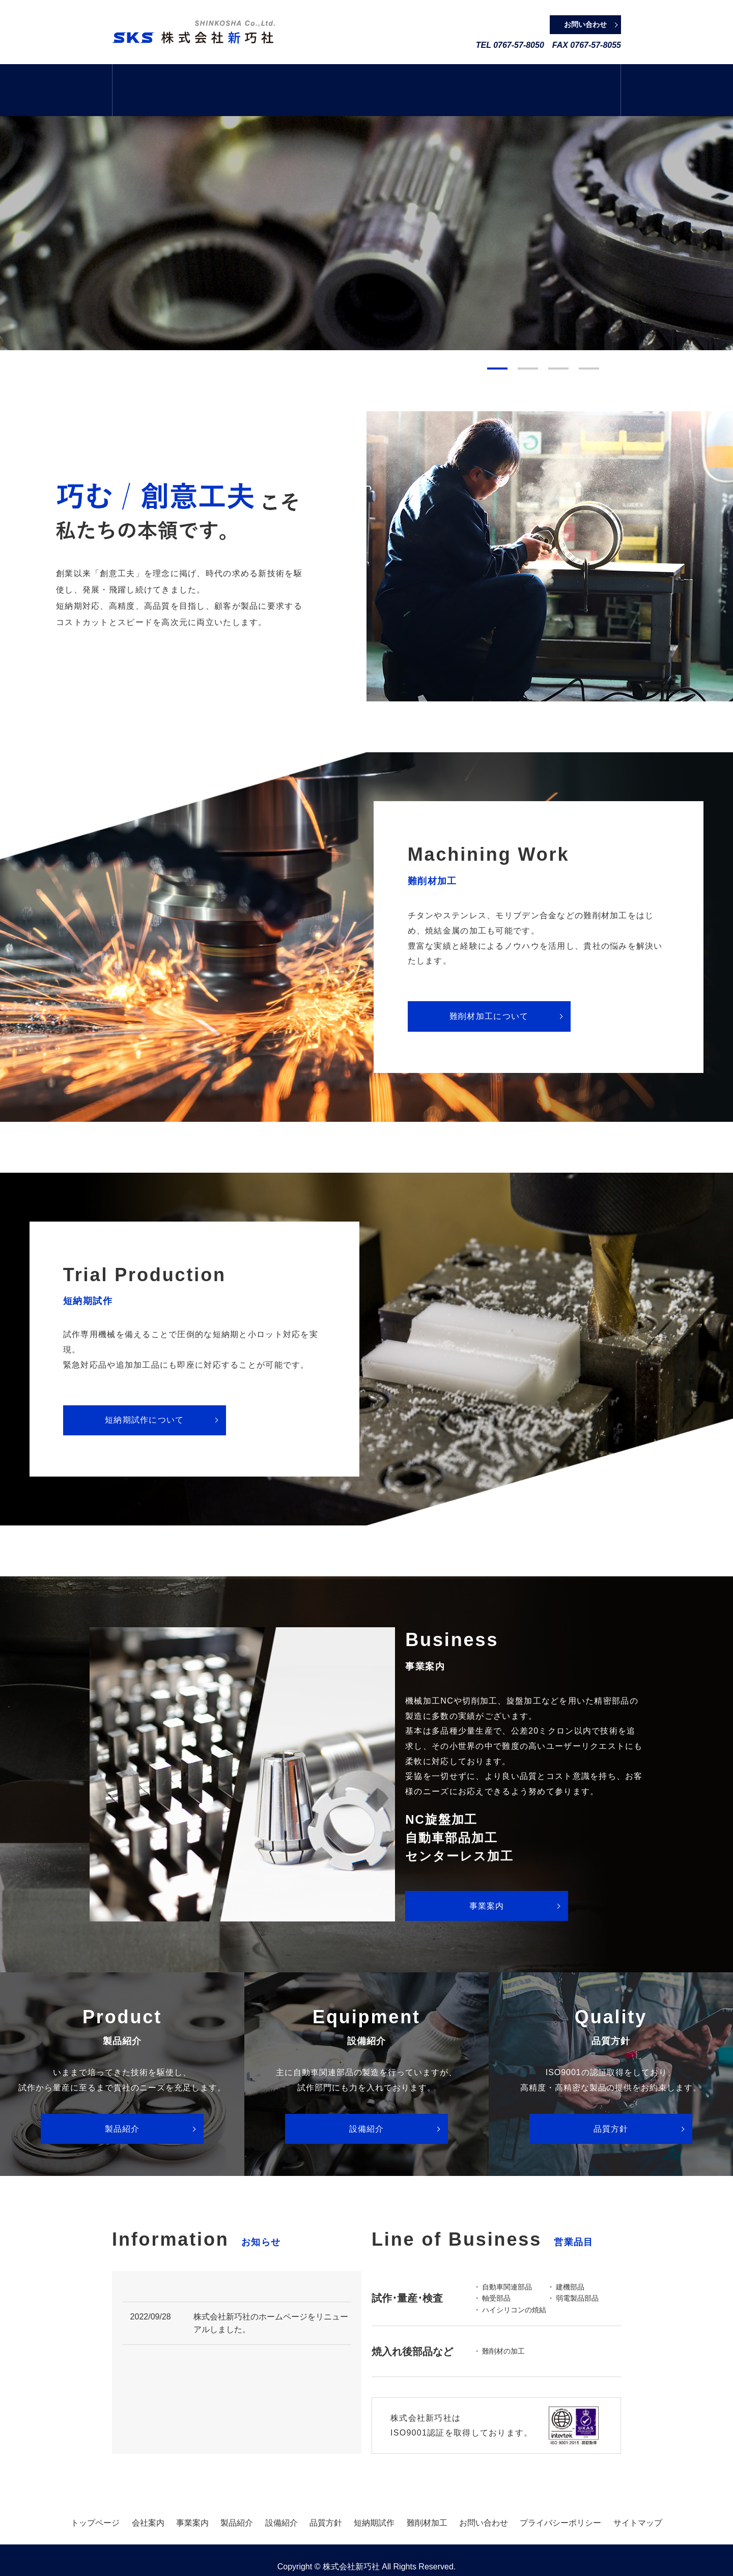 The height and width of the screenshot is (2576, 733). Describe the element at coordinates (207, 81) in the screenshot. I see `会社案内` at that location.